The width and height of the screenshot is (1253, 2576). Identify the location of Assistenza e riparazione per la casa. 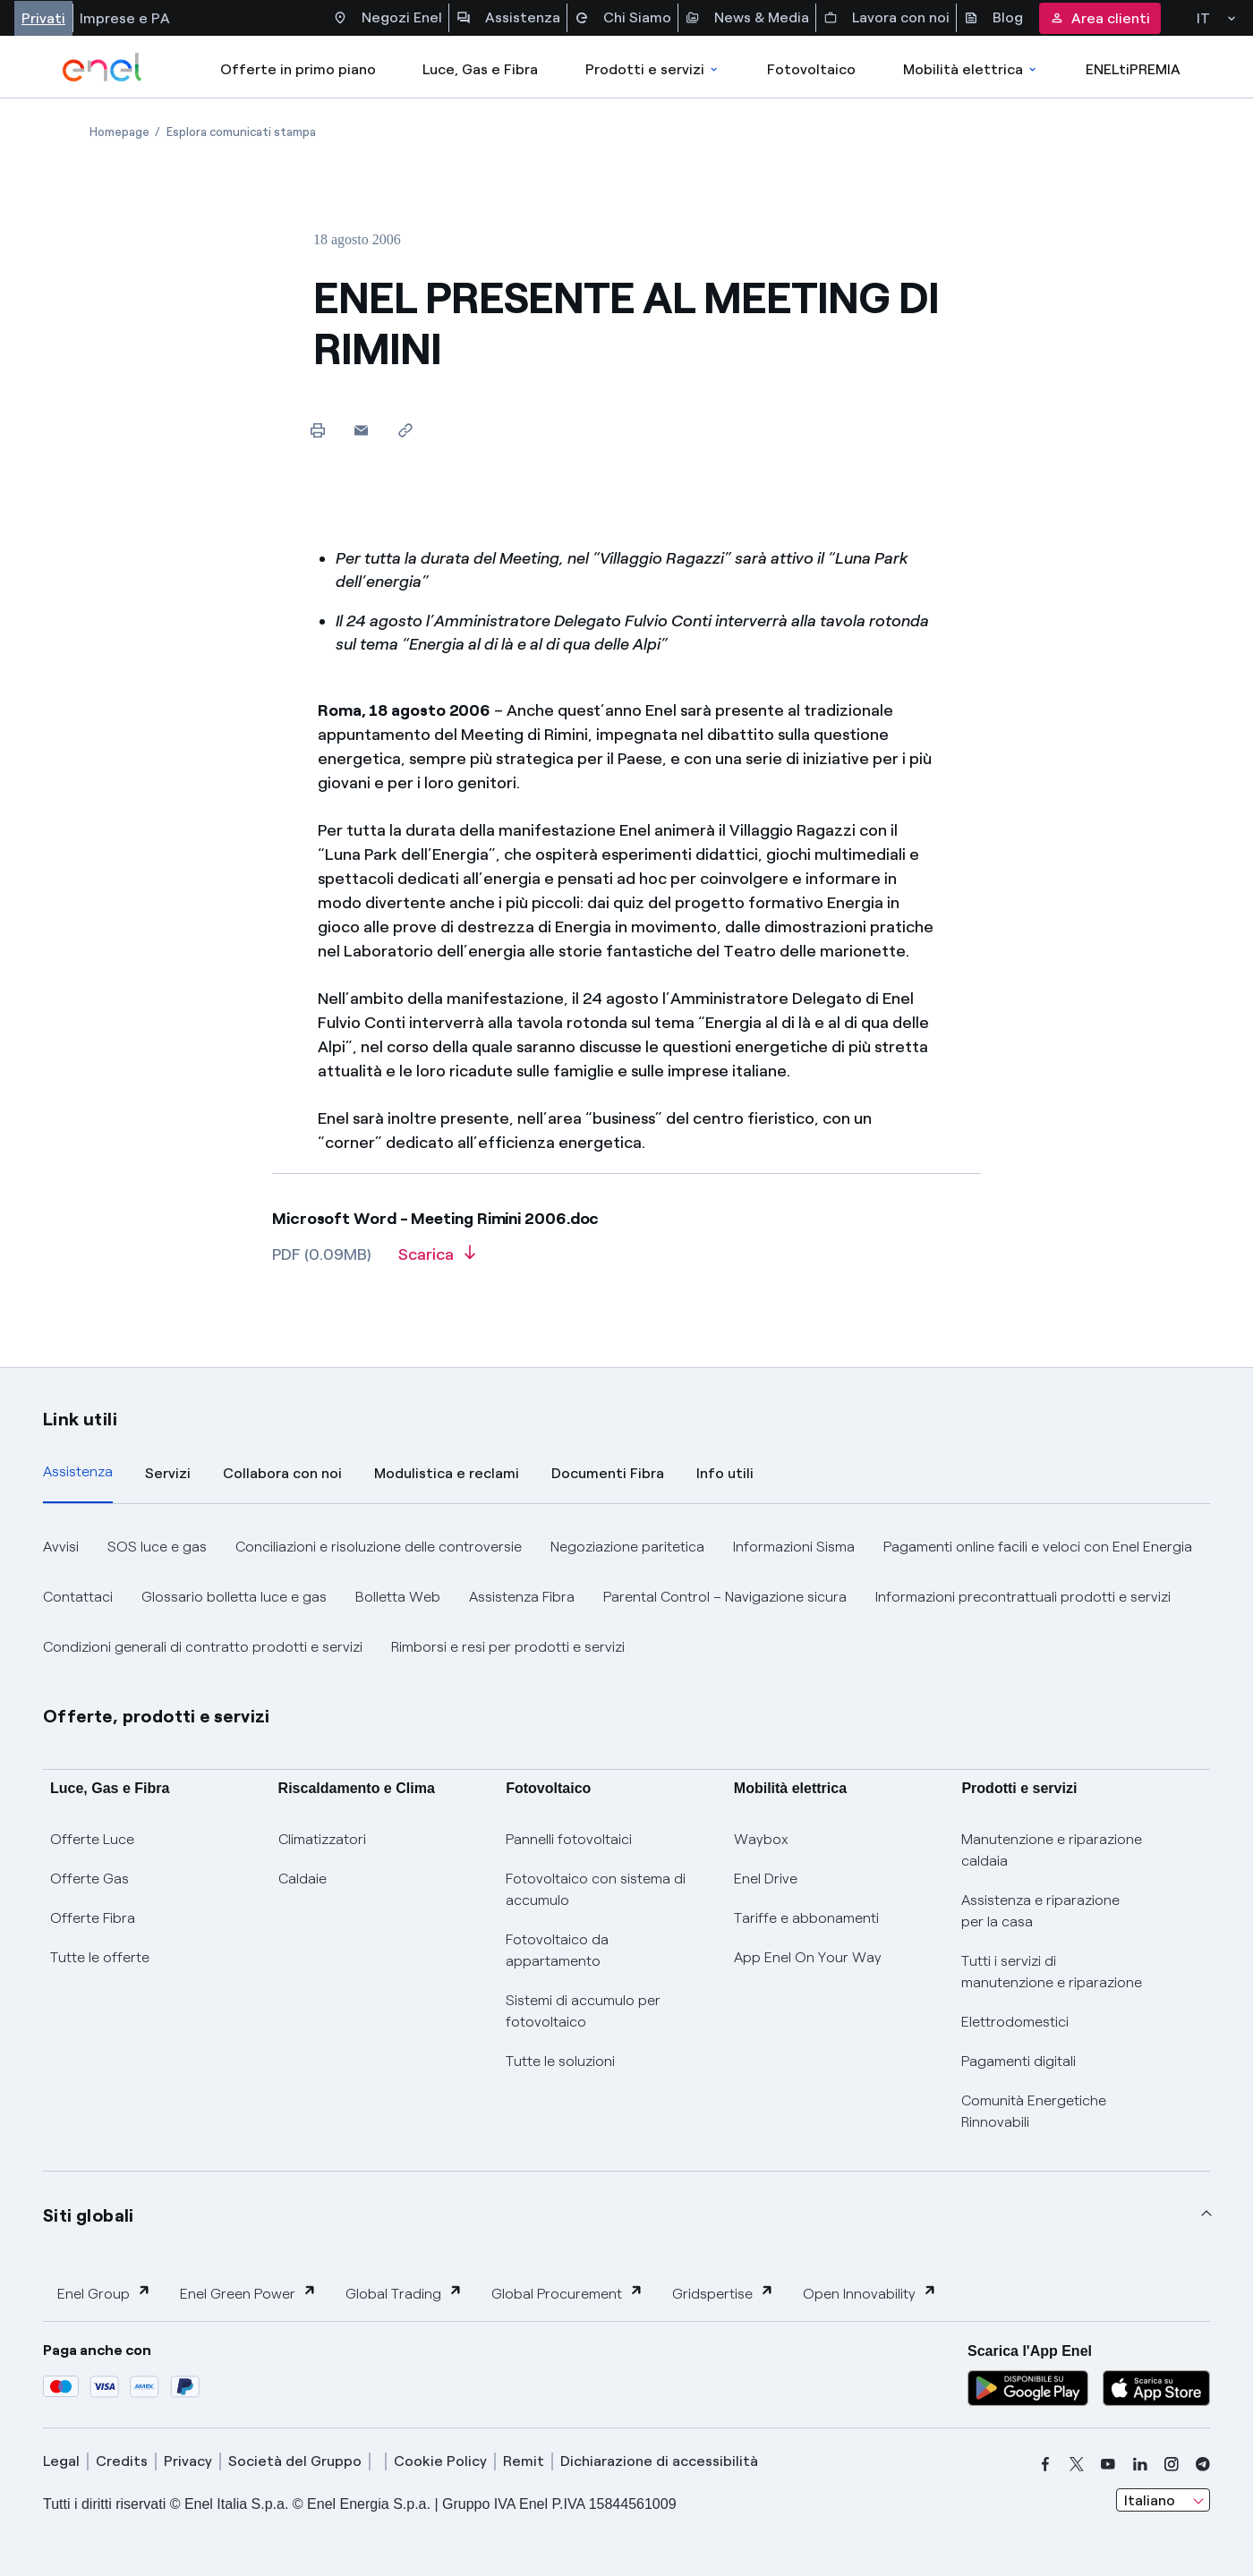
(1040, 1911).